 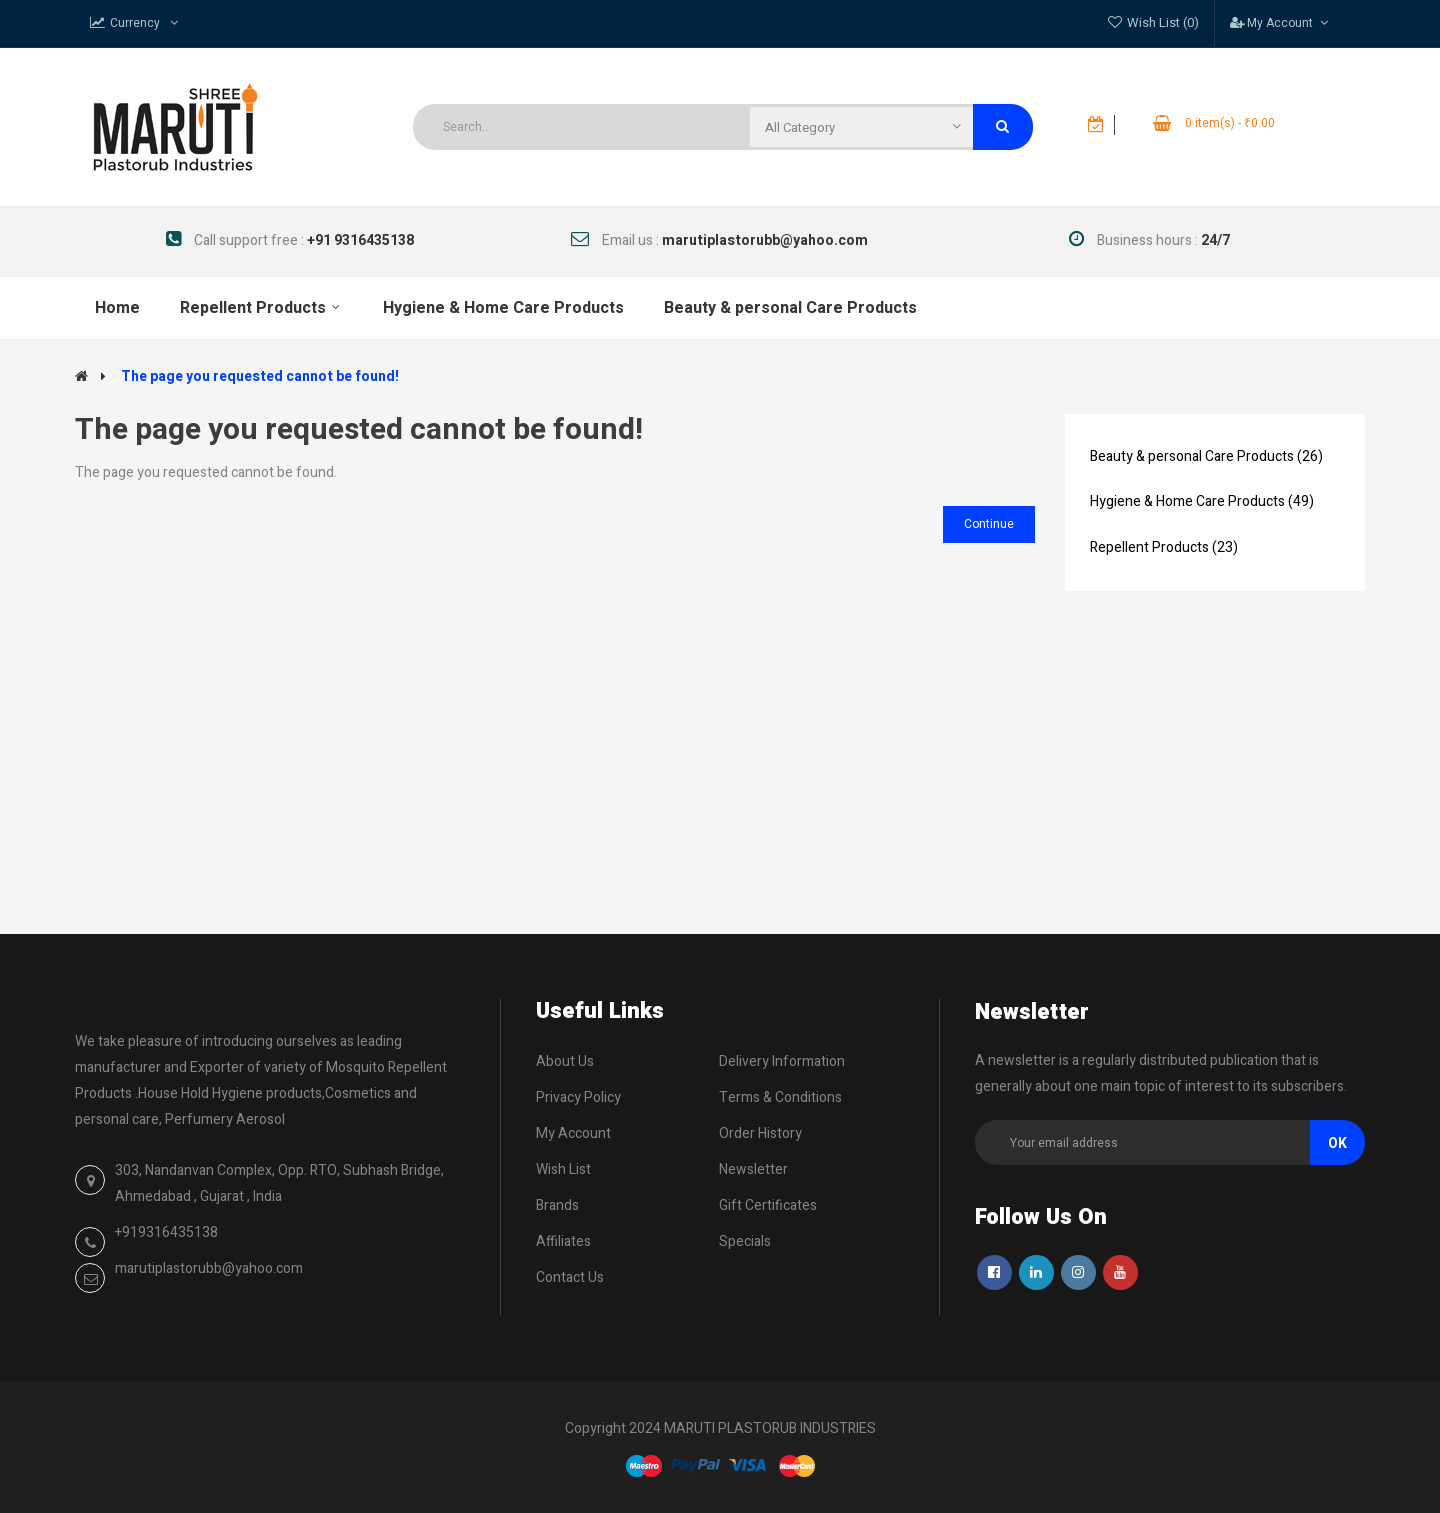 I want to click on marutiplastorubb@yahoo.com, so click(x=209, y=1268).